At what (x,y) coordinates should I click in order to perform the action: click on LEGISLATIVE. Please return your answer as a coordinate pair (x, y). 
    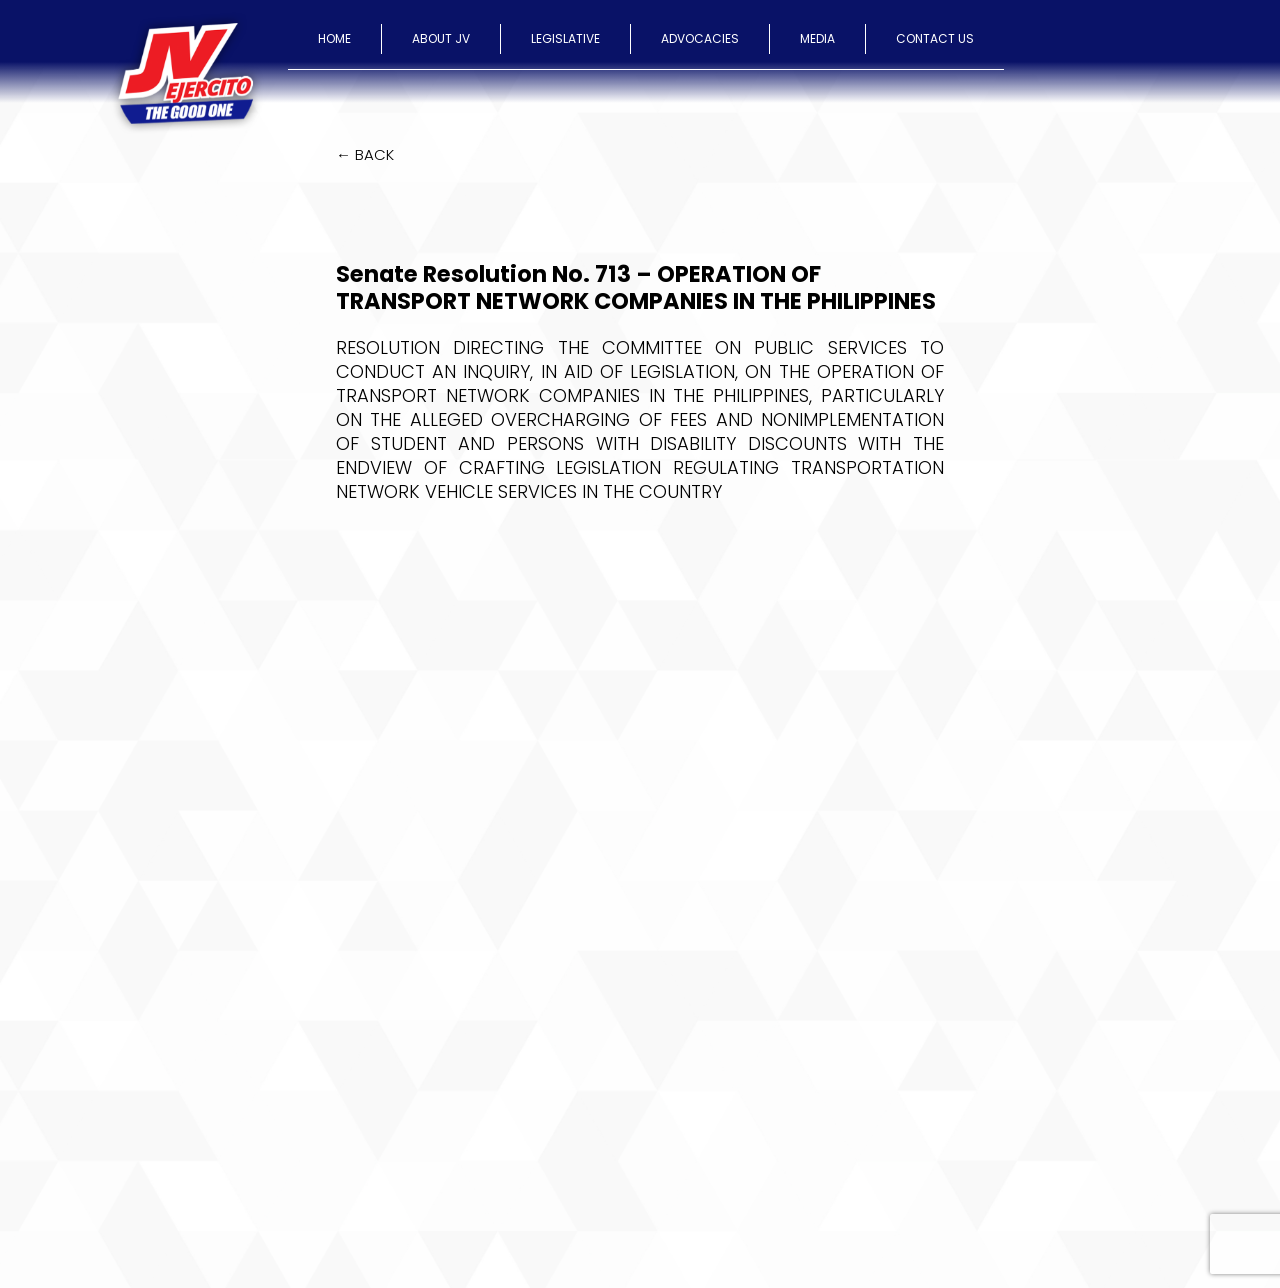
    Looking at the image, I should click on (565, 38).